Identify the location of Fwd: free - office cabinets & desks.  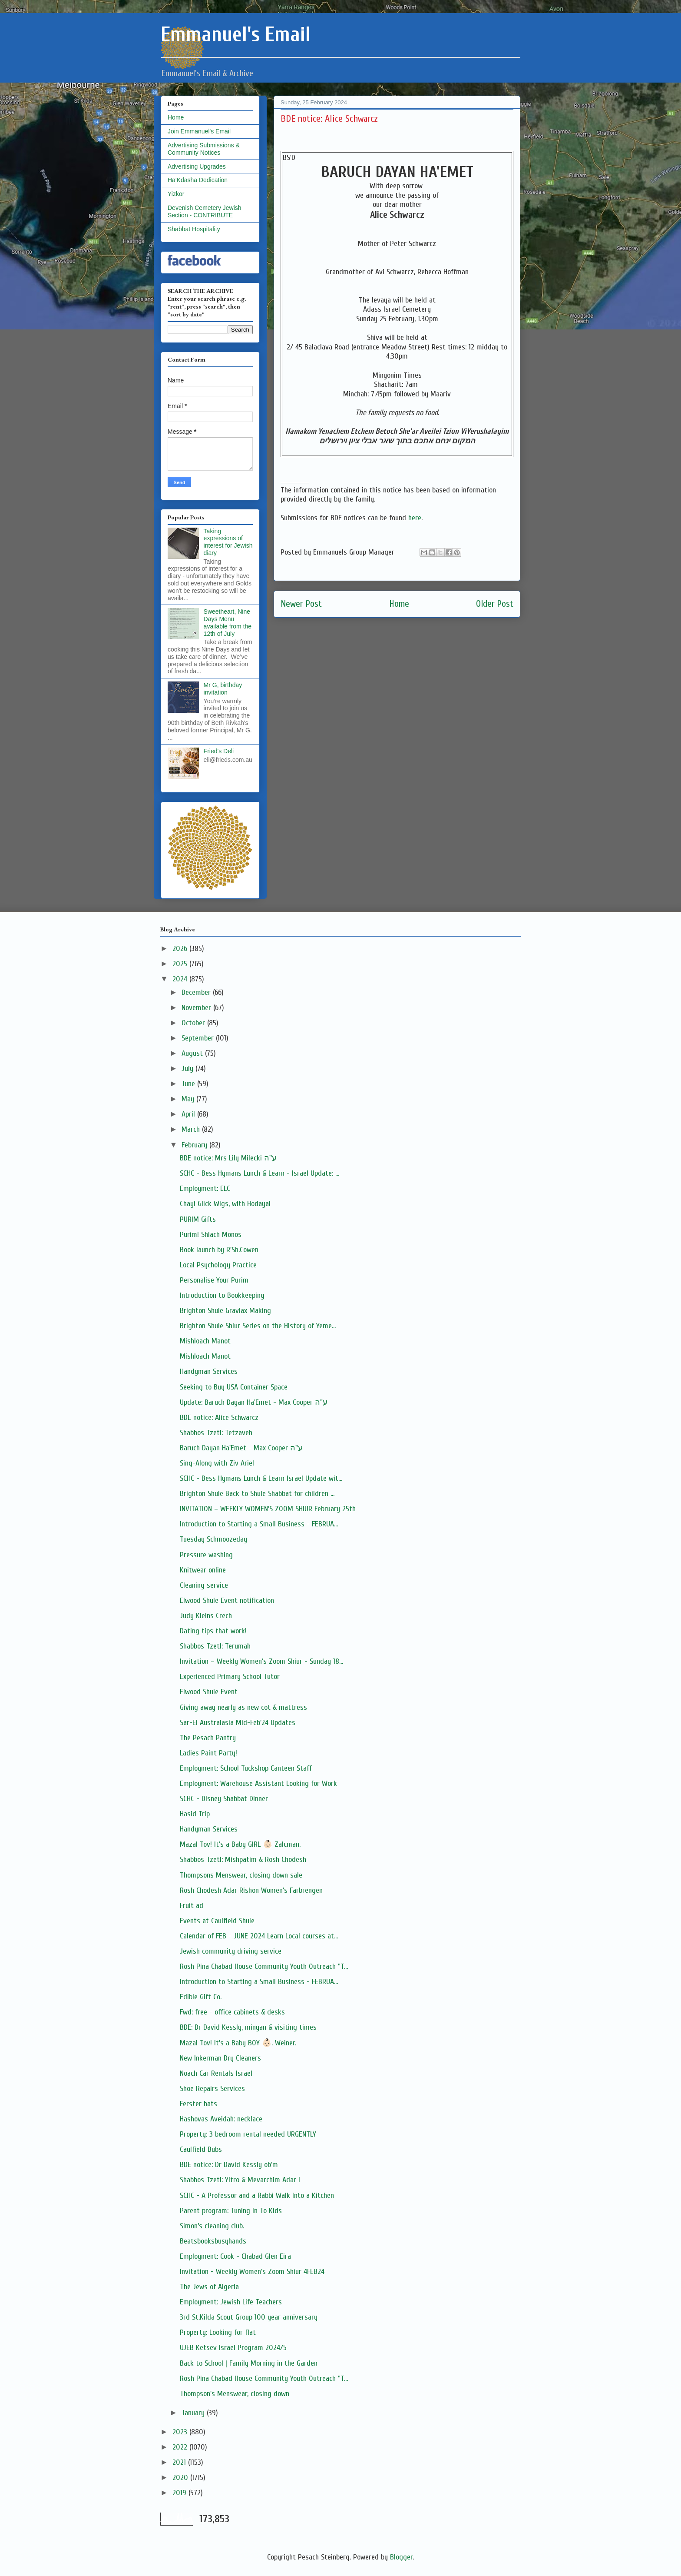
(232, 2012).